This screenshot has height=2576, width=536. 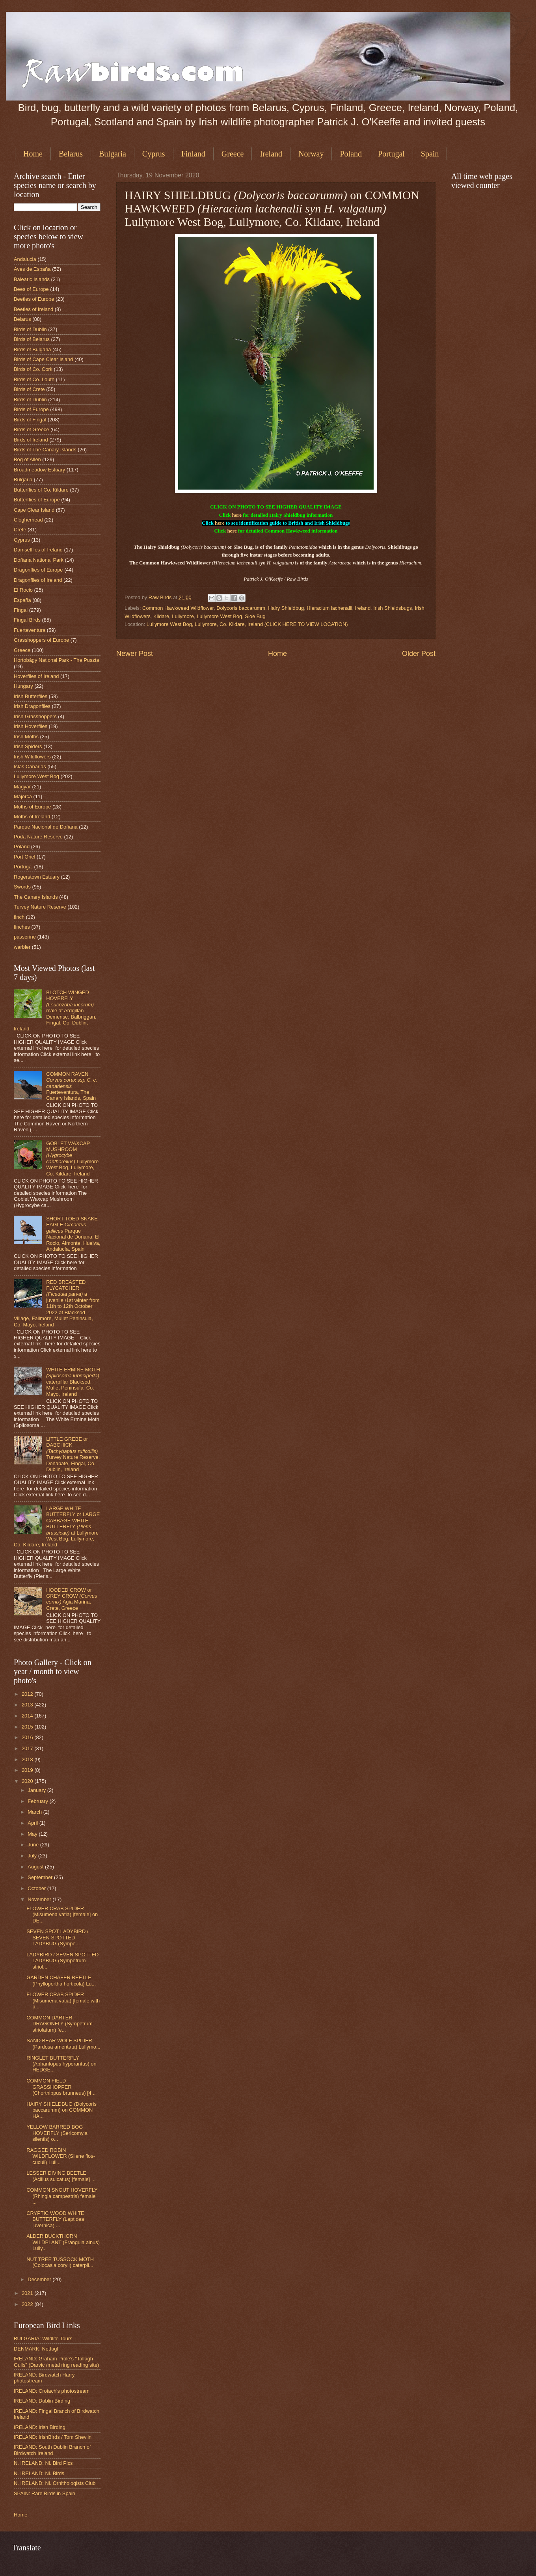 I want to click on Hoverflies of Ireland, so click(x=36, y=676).